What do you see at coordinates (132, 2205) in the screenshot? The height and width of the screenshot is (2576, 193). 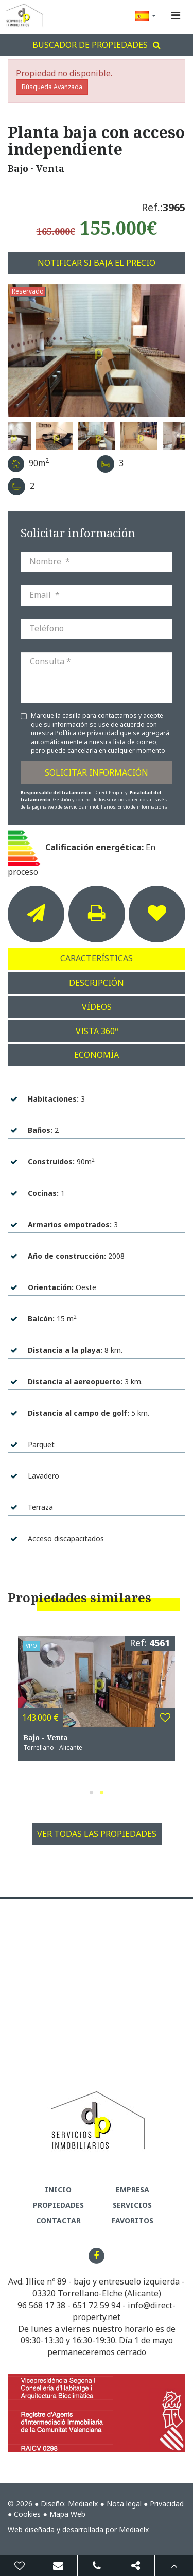 I see `Servicios` at bounding box center [132, 2205].